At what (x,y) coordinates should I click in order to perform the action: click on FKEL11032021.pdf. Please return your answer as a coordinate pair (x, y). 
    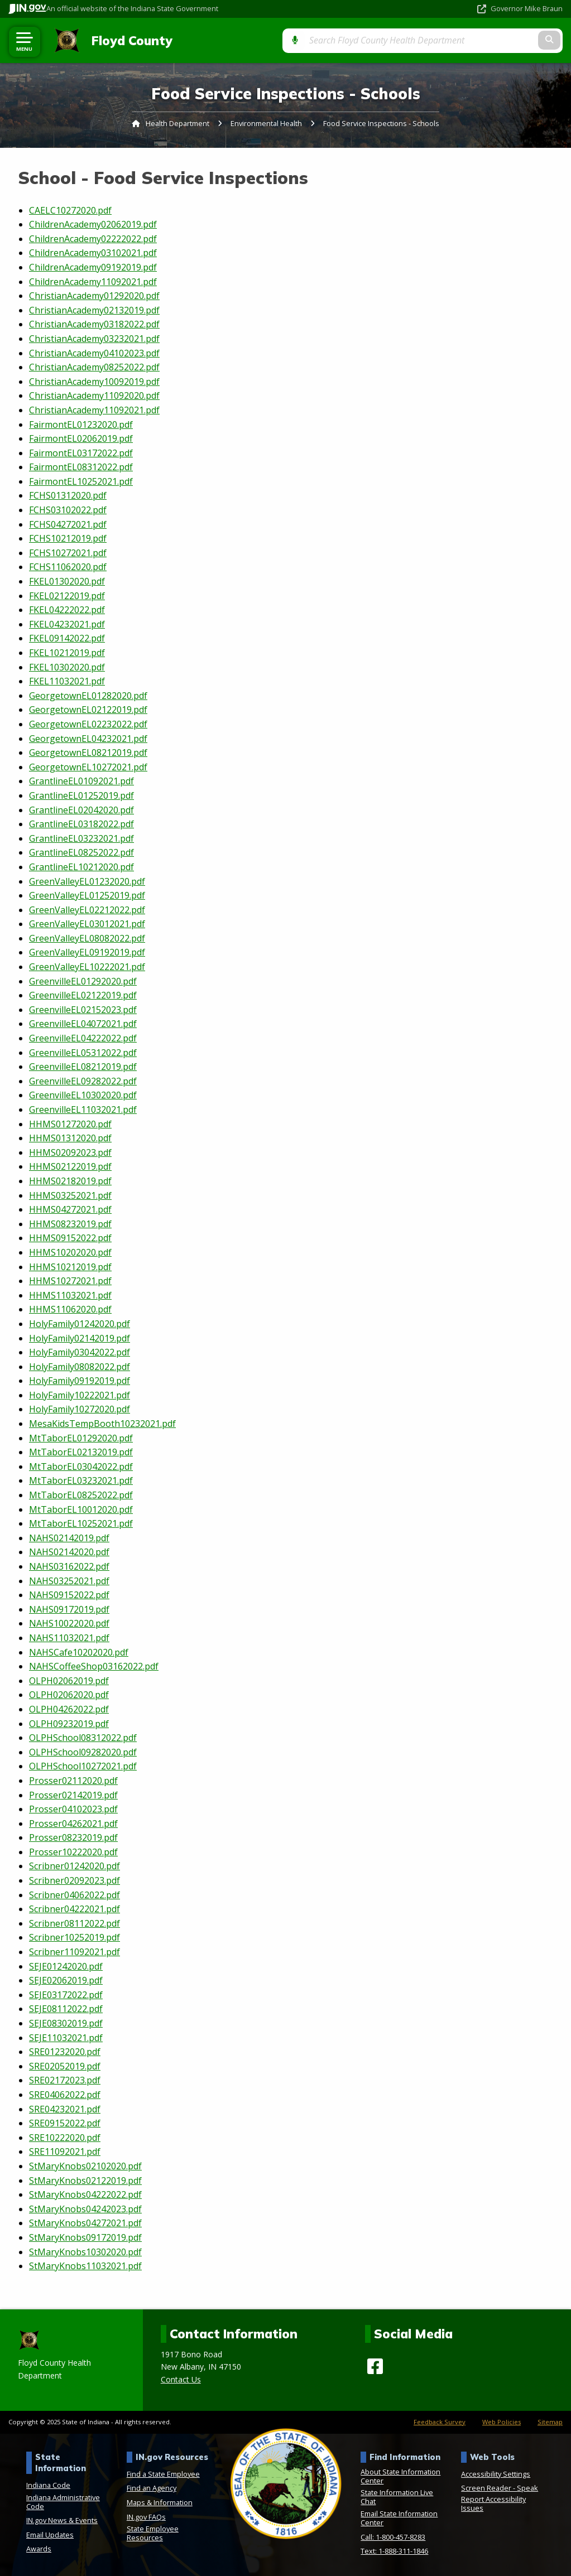
    Looking at the image, I should click on (67, 681).